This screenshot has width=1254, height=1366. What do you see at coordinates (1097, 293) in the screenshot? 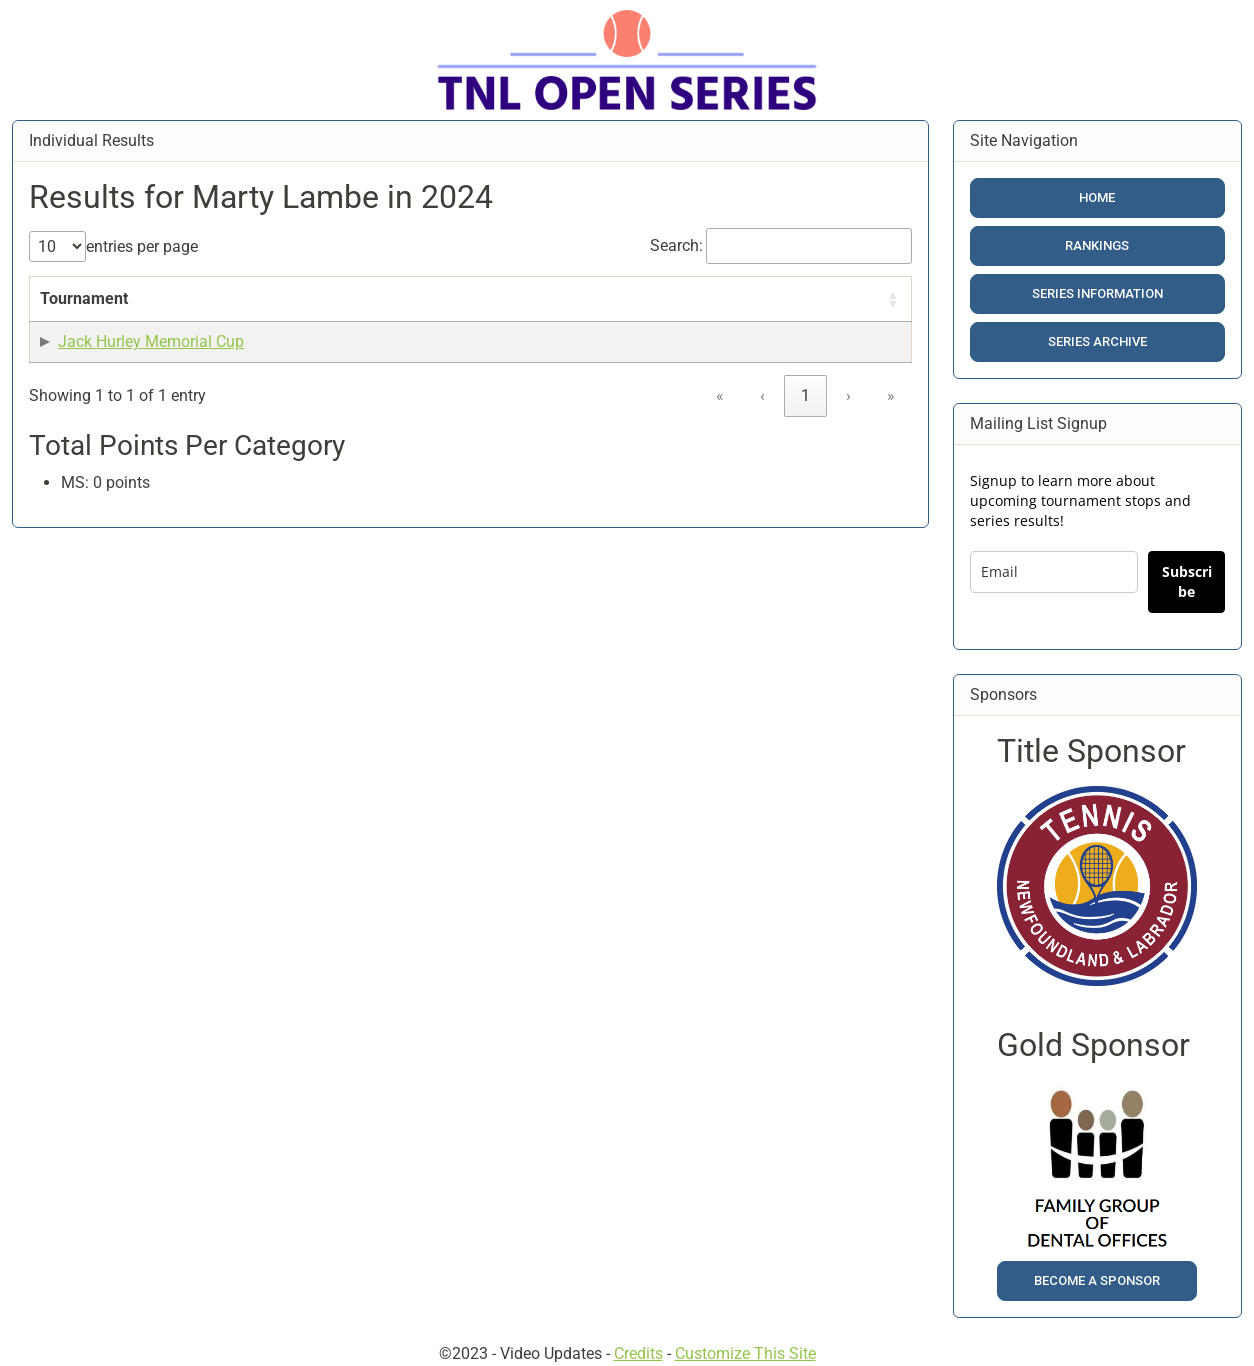
I see `Series Information [button]` at bounding box center [1097, 293].